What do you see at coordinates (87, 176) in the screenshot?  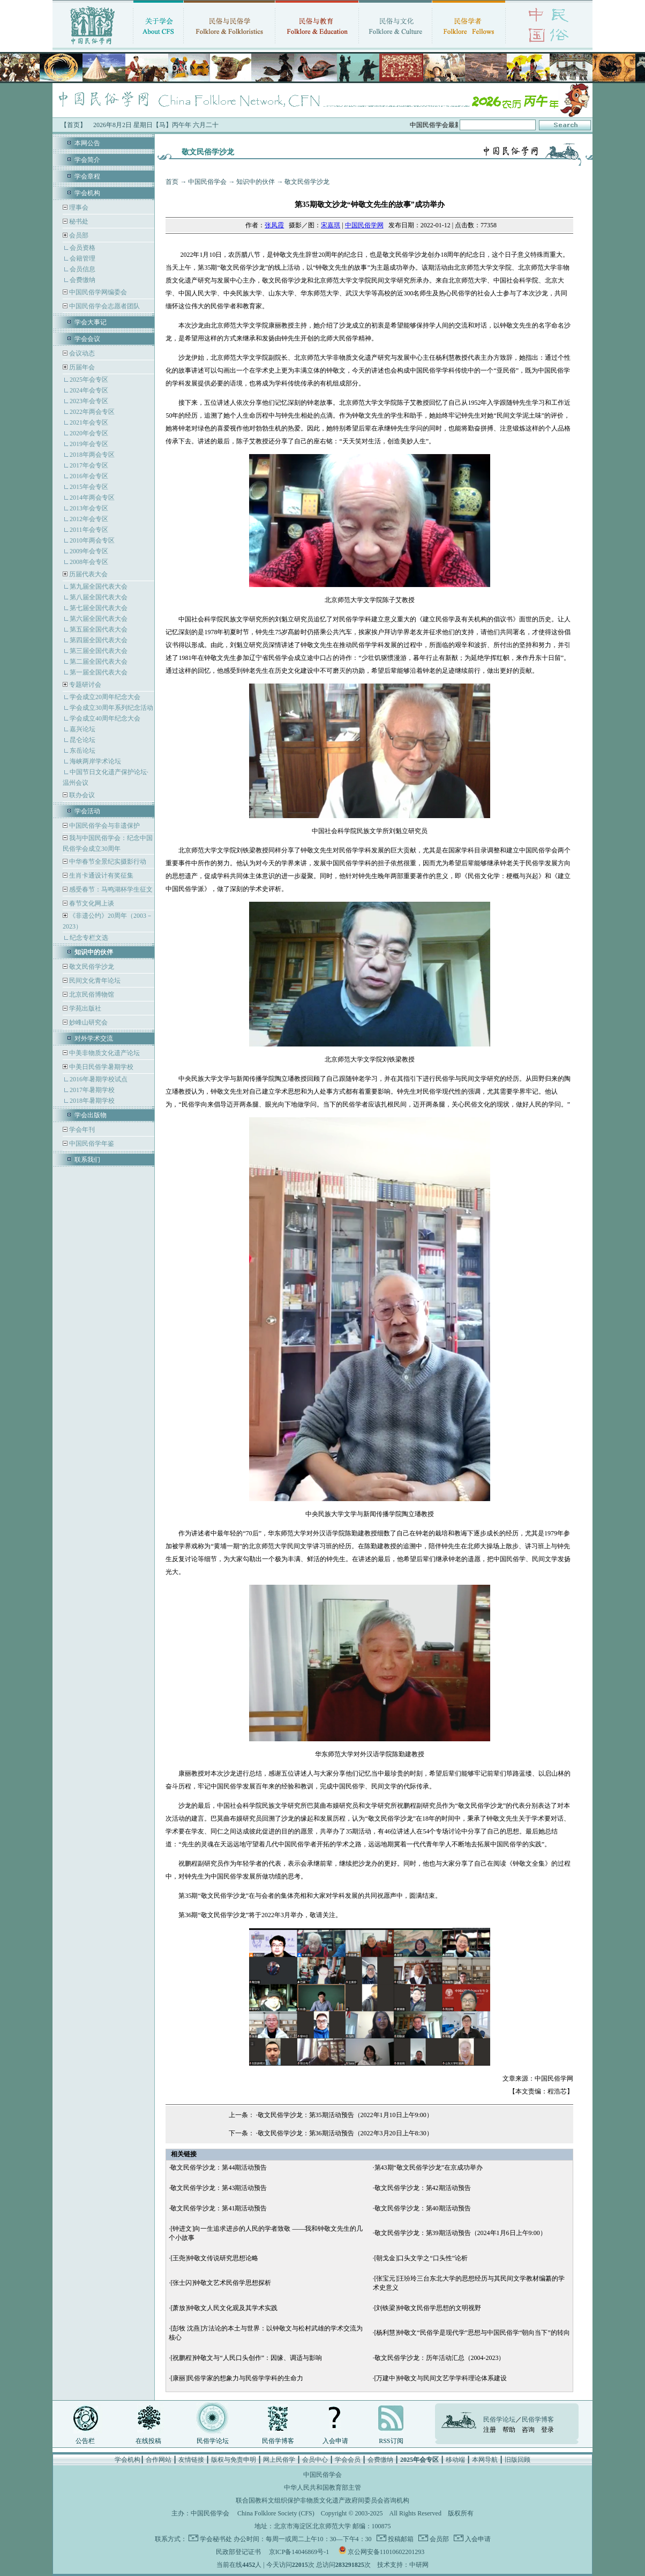 I see `学会章程` at bounding box center [87, 176].